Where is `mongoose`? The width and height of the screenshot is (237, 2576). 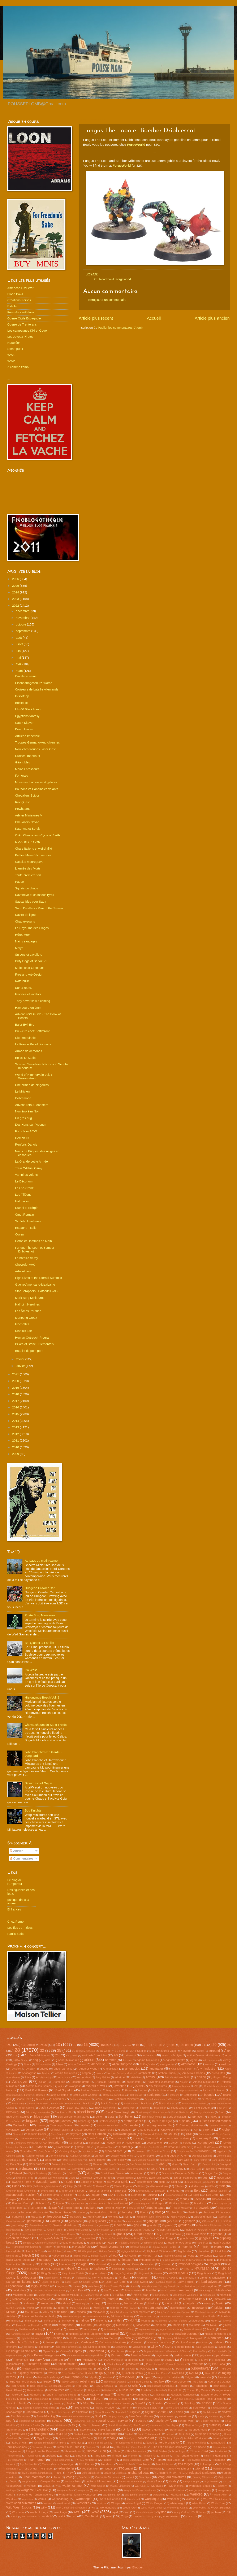 mongoose is located at coordinates (66, 2325).